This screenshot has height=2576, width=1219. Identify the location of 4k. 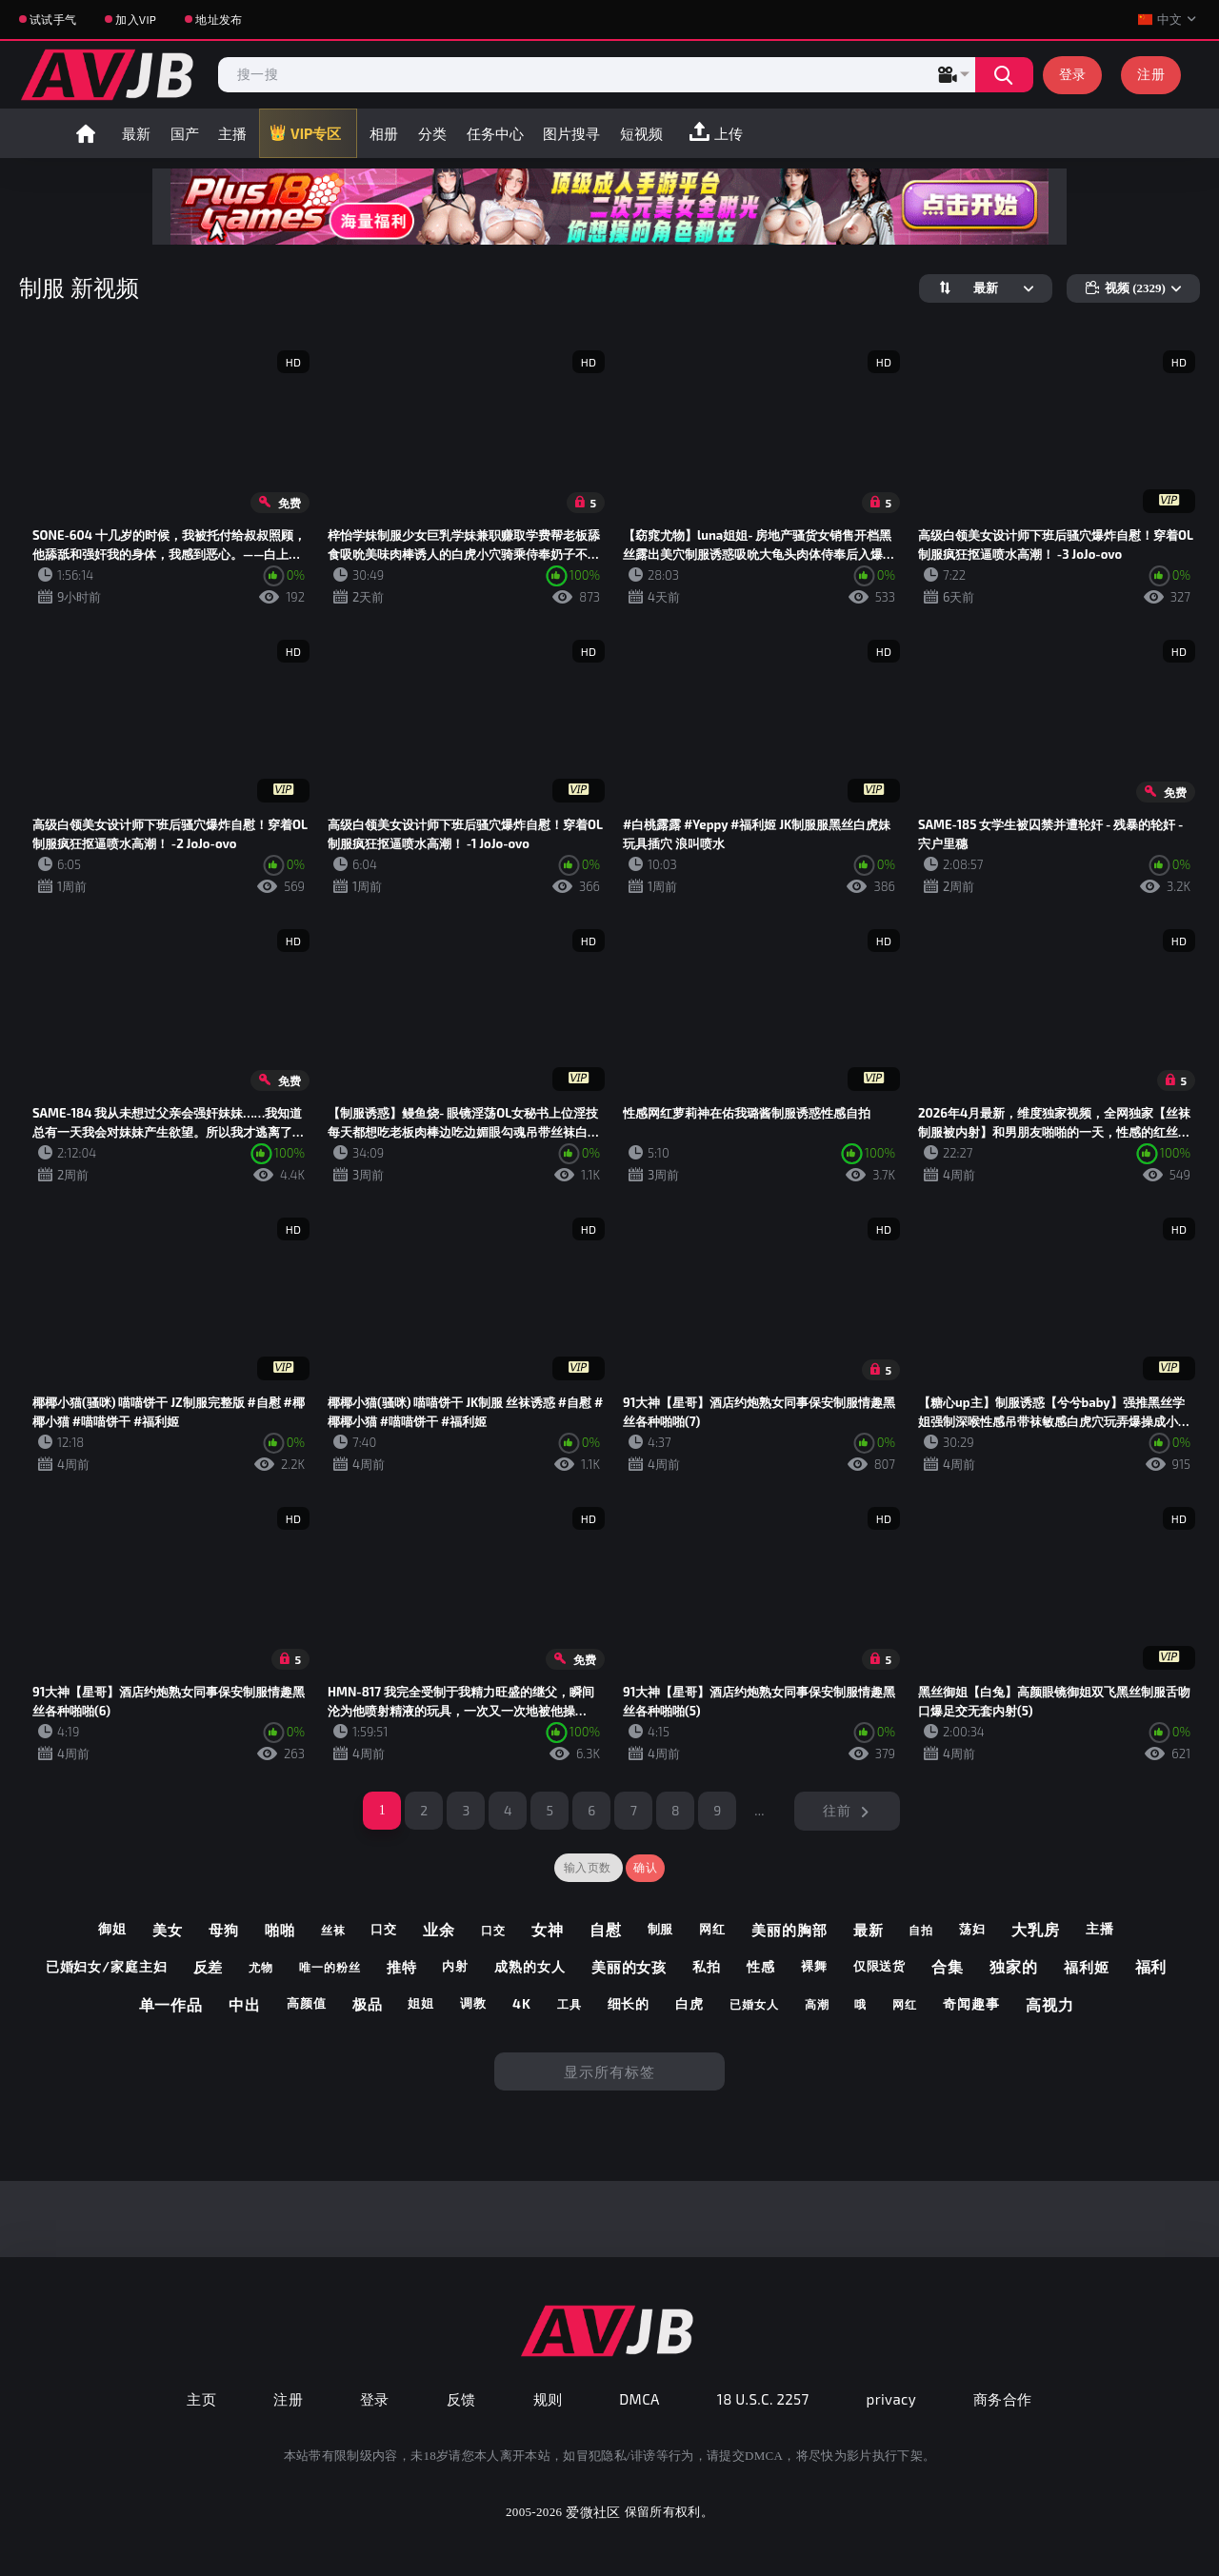
(521, 2003).